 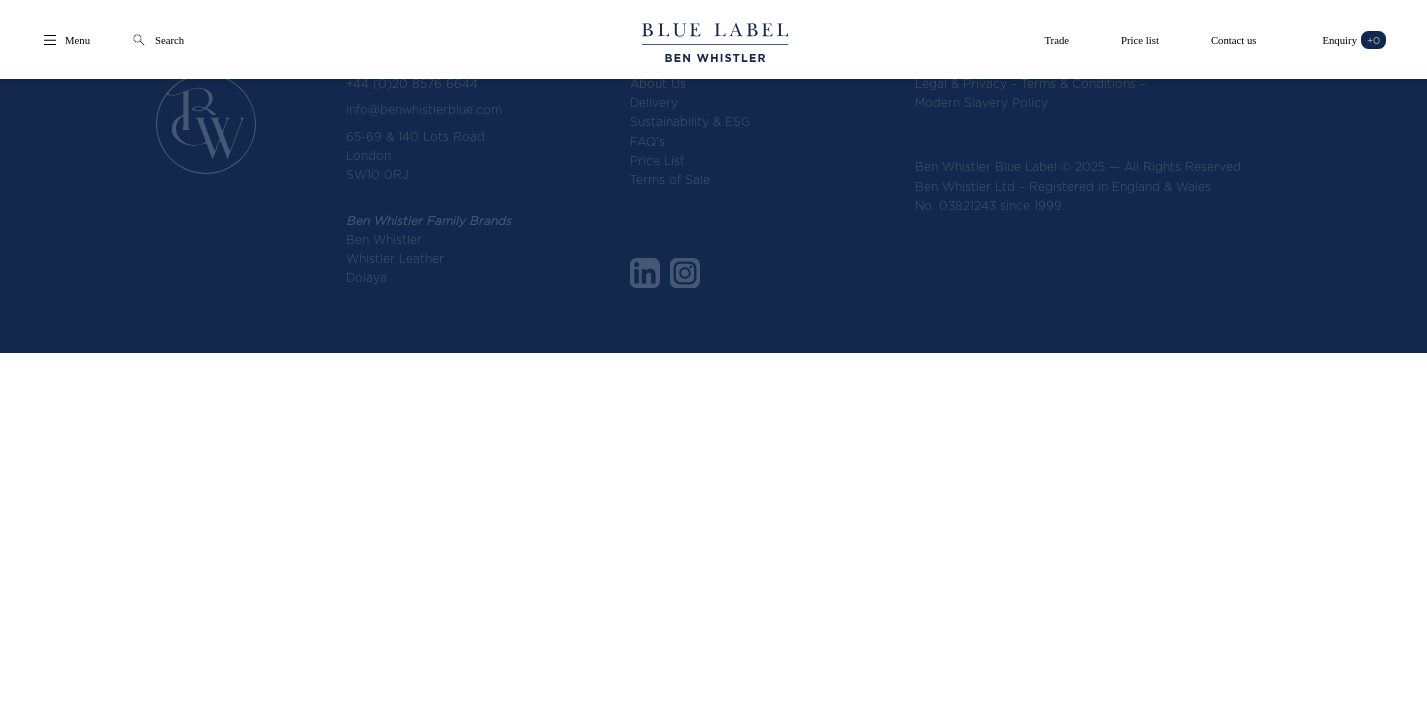 What do you see at coordinates (657, 160) in the screenshot?
I see `Price List` at bounding box center [657, 160].